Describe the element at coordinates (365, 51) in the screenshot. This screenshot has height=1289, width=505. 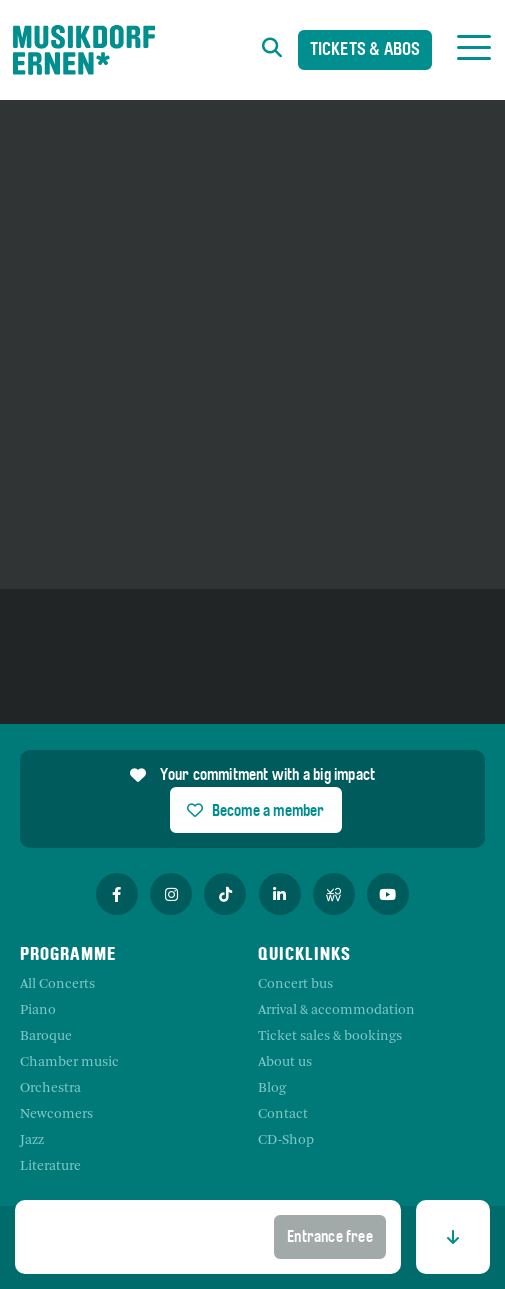
I see `Tickets & Abos` at that location.